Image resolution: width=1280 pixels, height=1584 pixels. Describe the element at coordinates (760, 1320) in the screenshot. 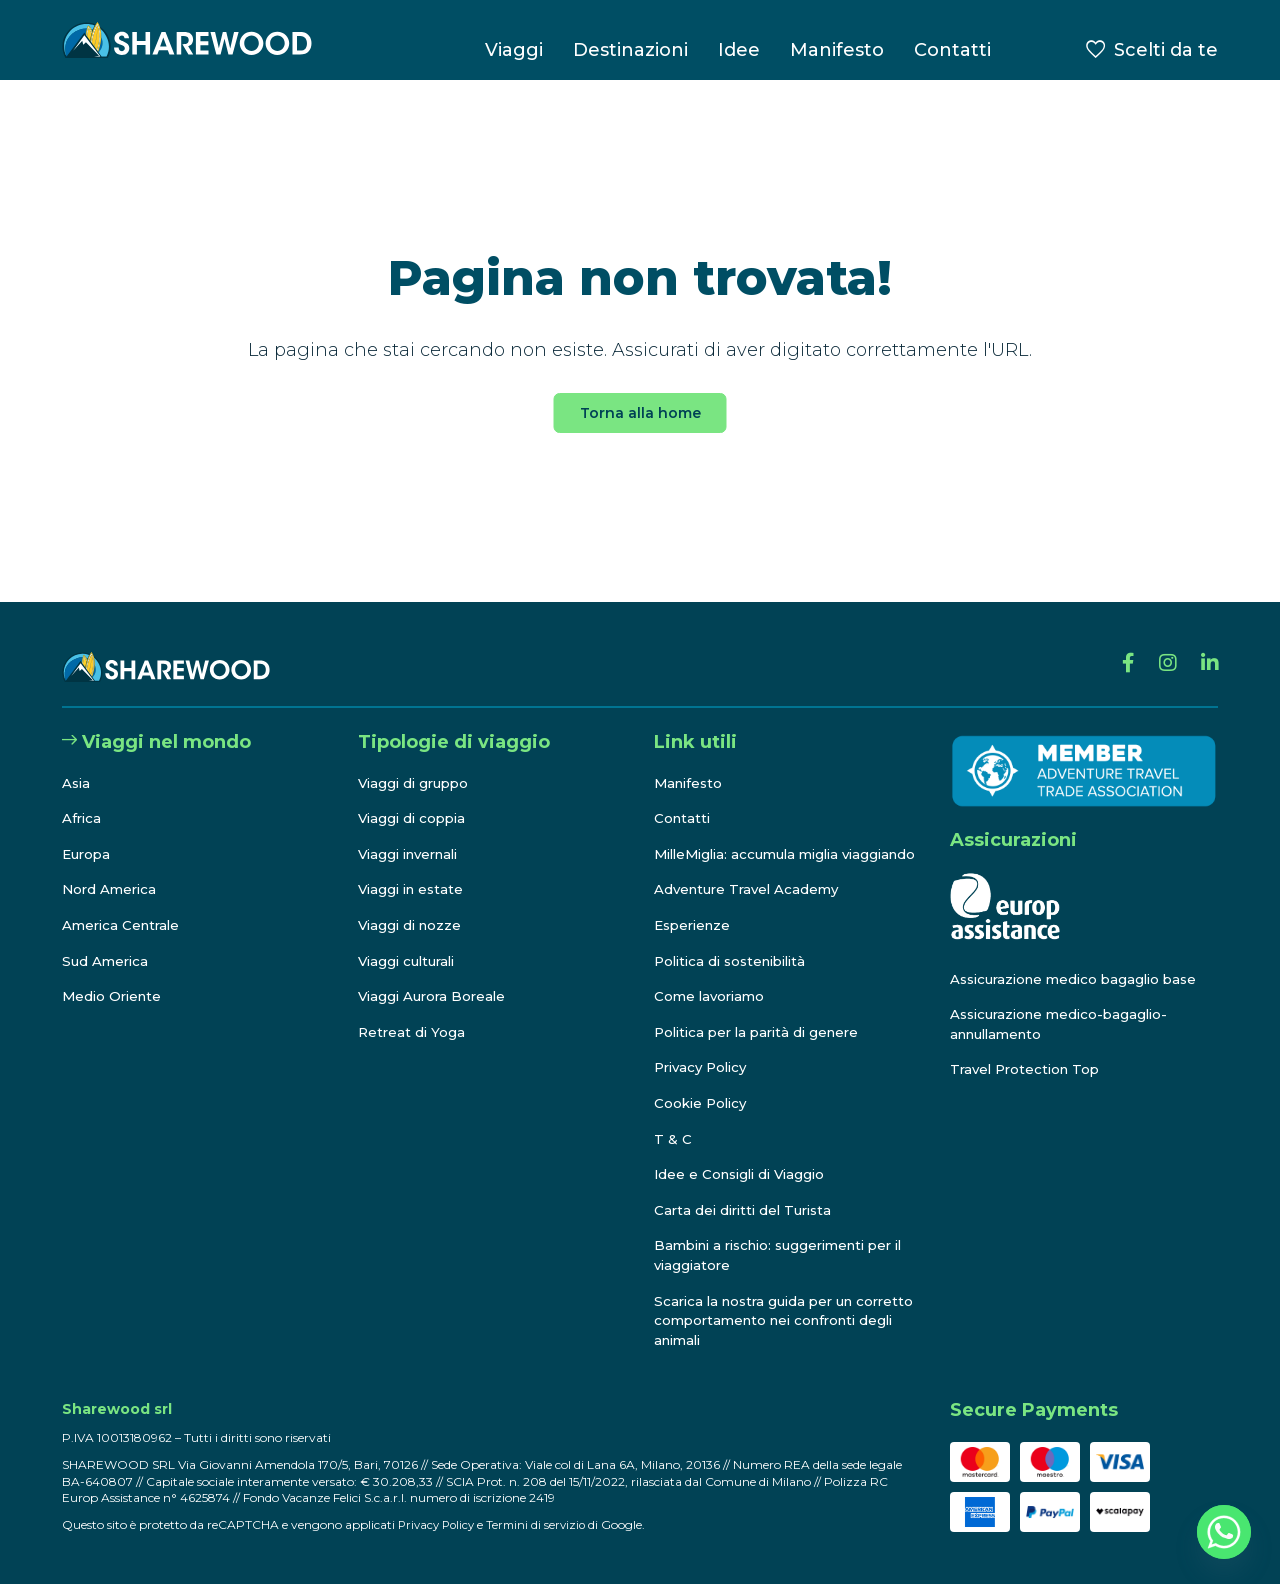

I see `Scarica la nostra guida per un corretto comportamento nei confronti degli animali` at that location.